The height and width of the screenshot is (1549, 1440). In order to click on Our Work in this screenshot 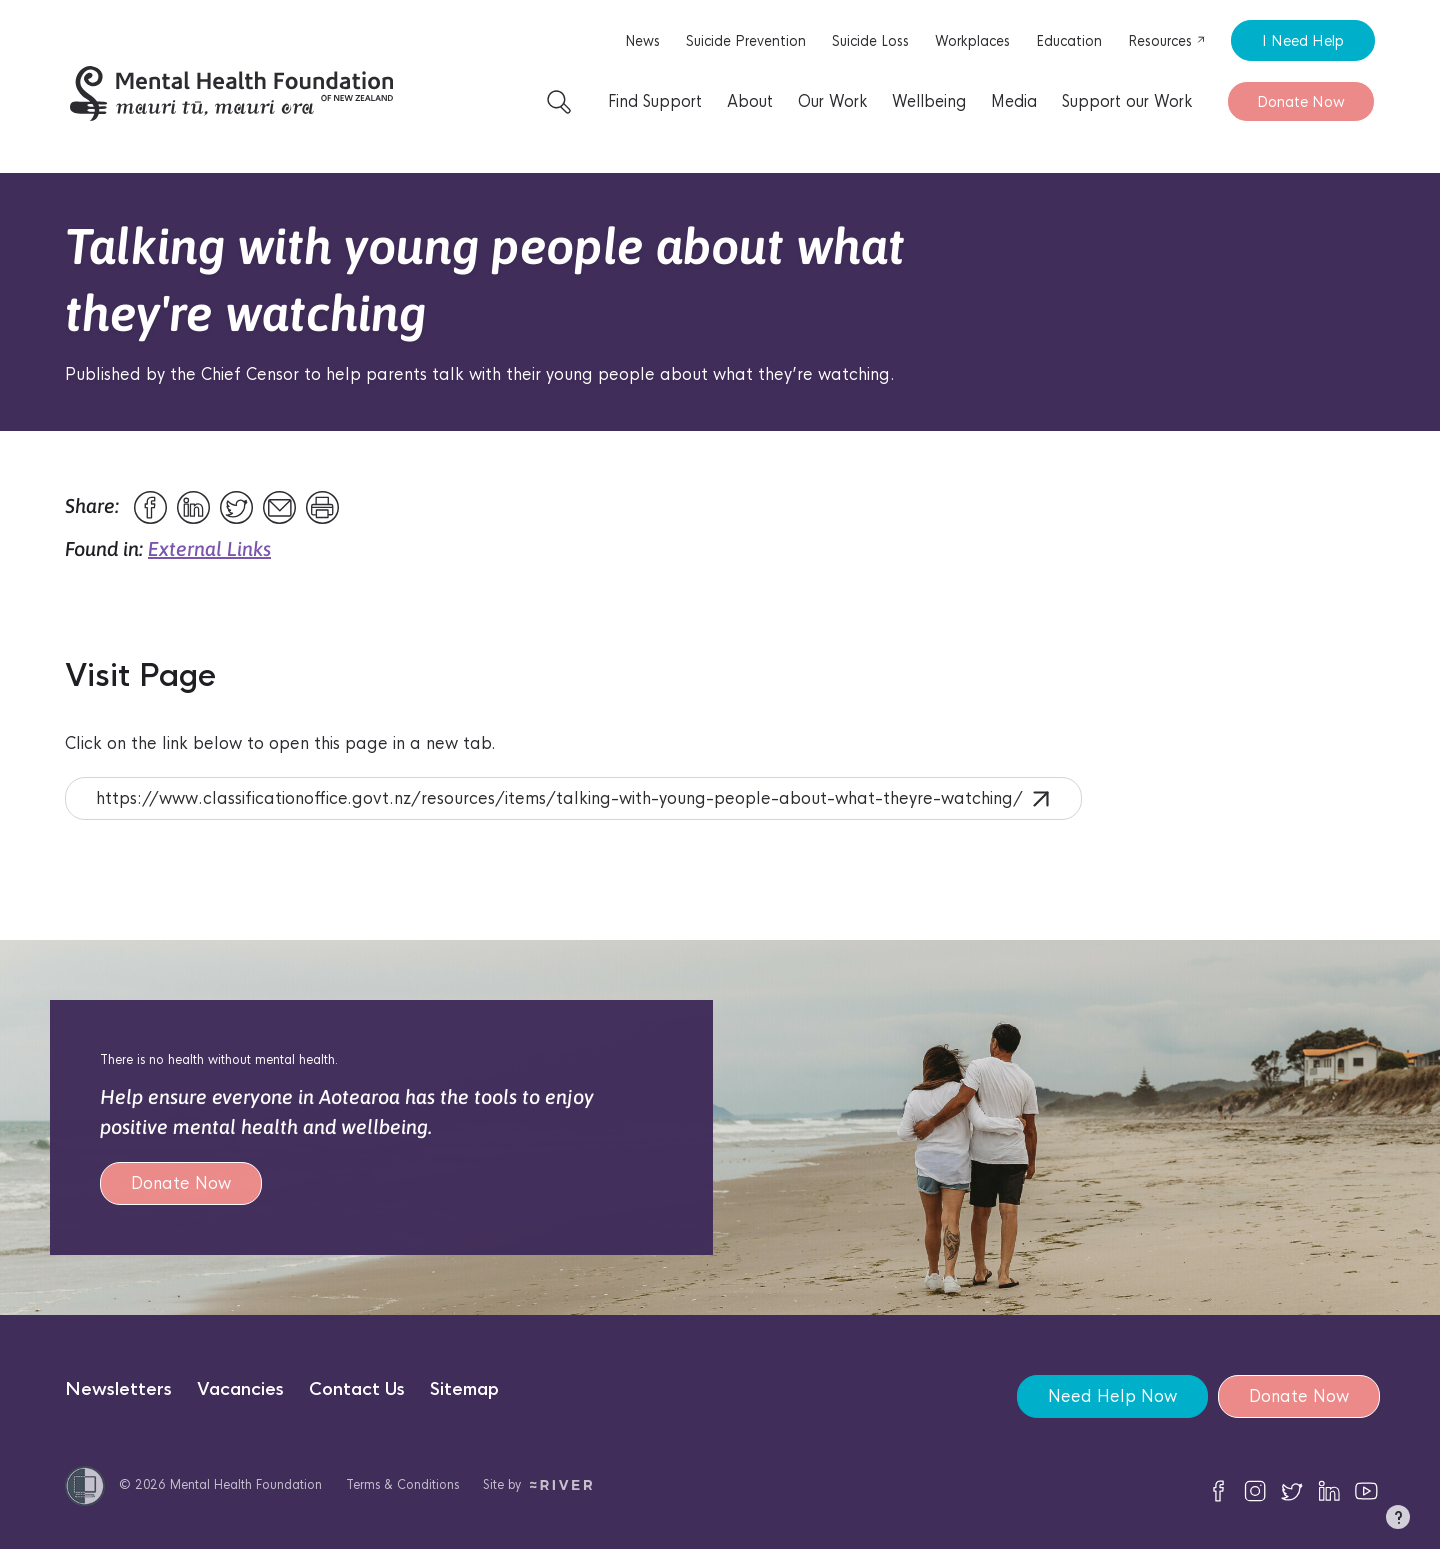, I will do `click(832, 101)`.